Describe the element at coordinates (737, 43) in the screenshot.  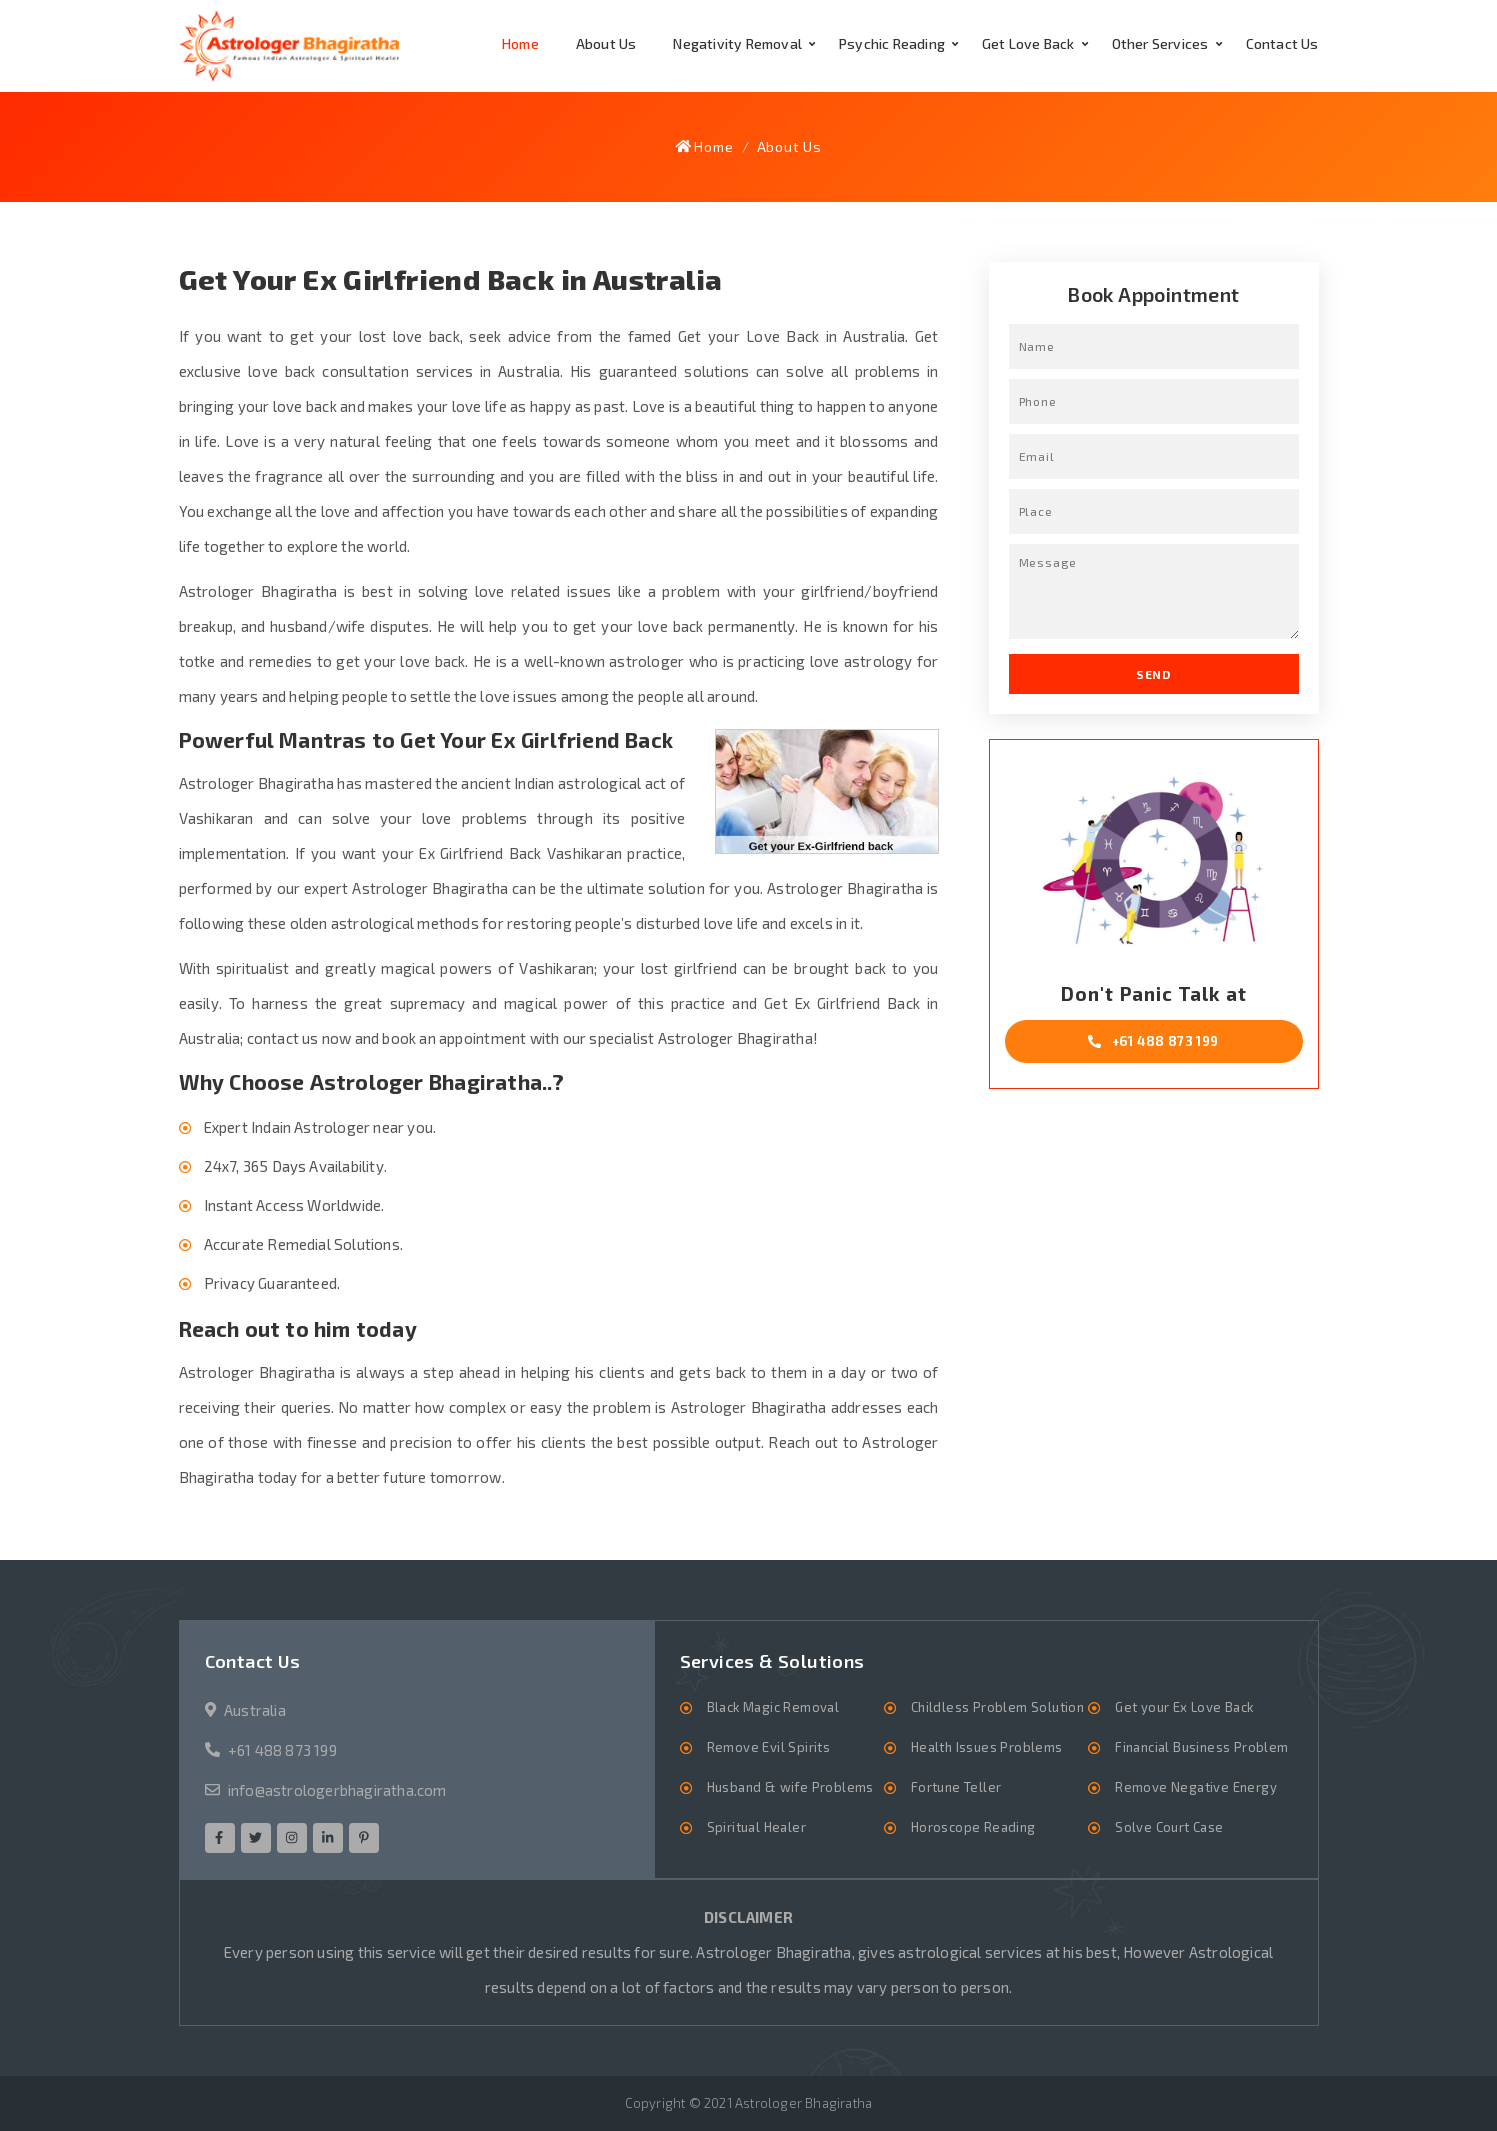
I see `Negativity Removal` at that location.